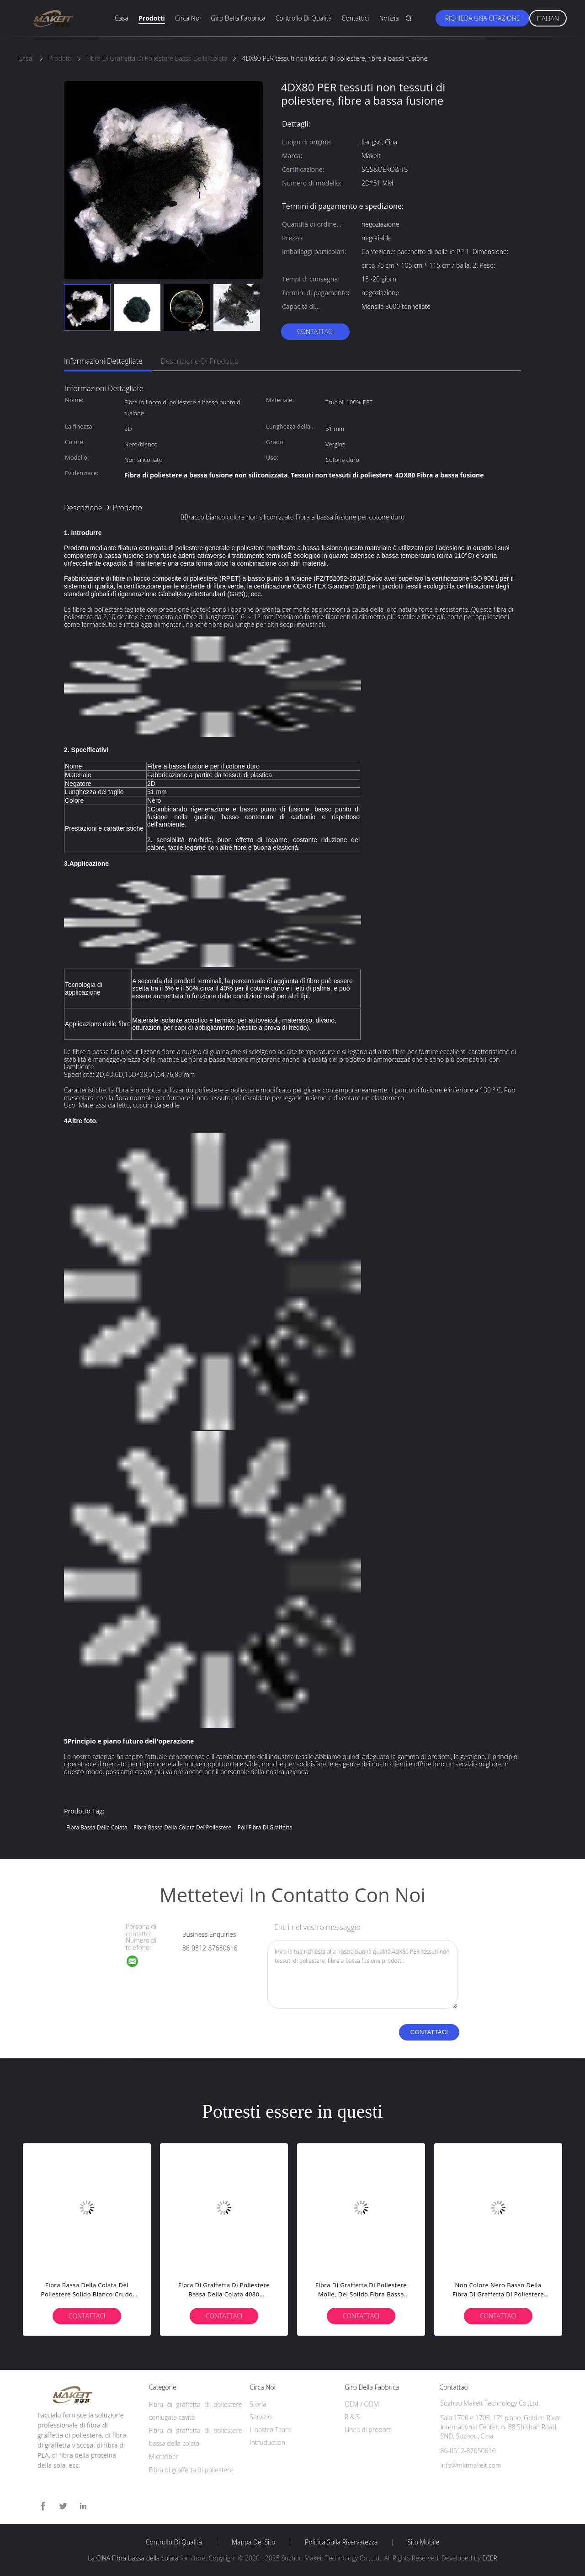 The width and height of the screenshot is (585, 2576). Describe the element at coordinates (133, 2558) in the screenshot. I see `La CINA Fibra bassa della colata` at that location.